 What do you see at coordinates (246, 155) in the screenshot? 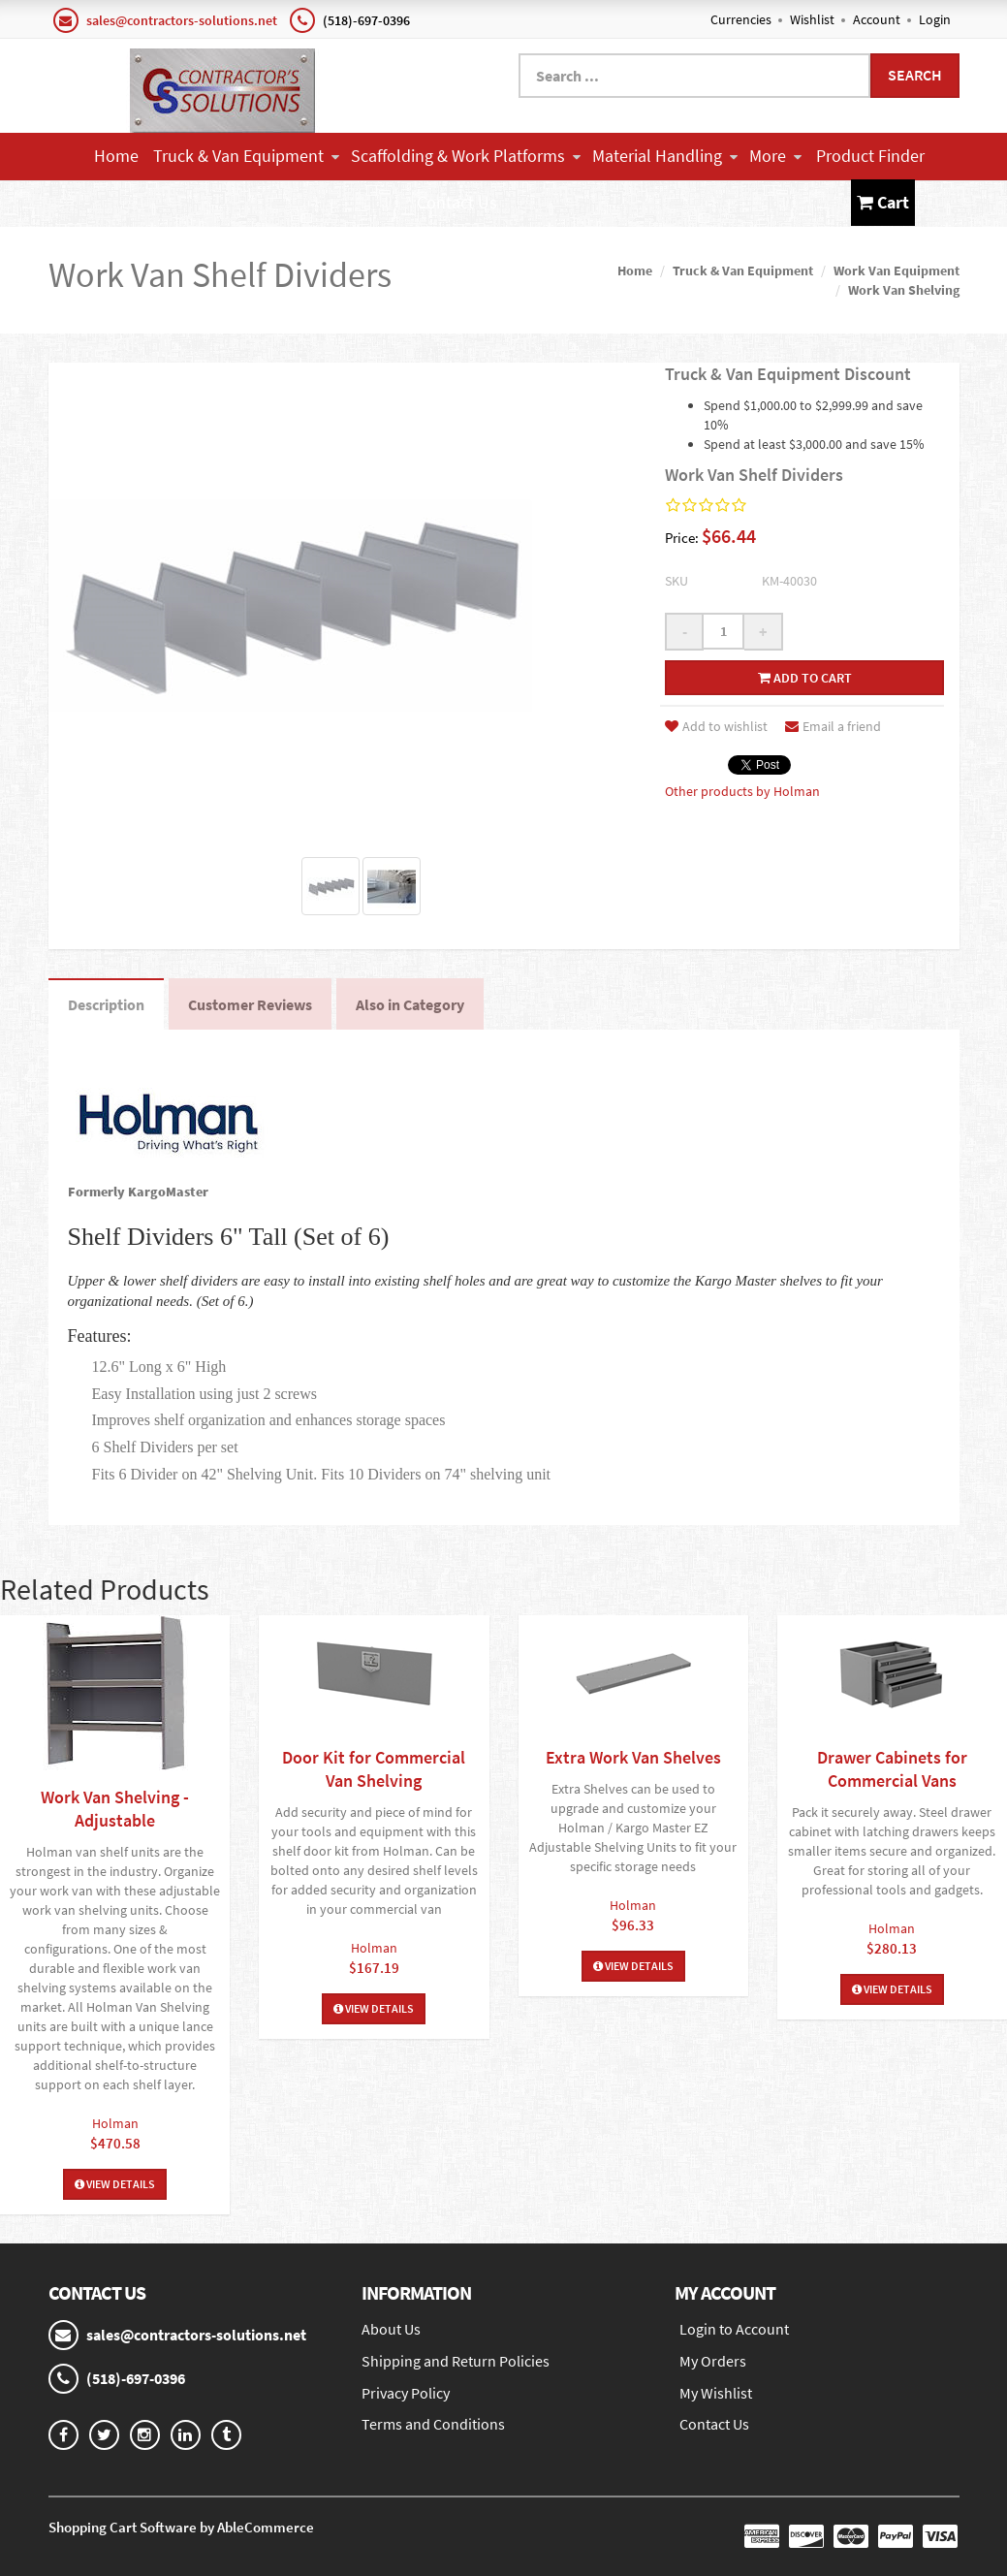
I see `Truck & Van Equipment` at bounding box center [246, 155].